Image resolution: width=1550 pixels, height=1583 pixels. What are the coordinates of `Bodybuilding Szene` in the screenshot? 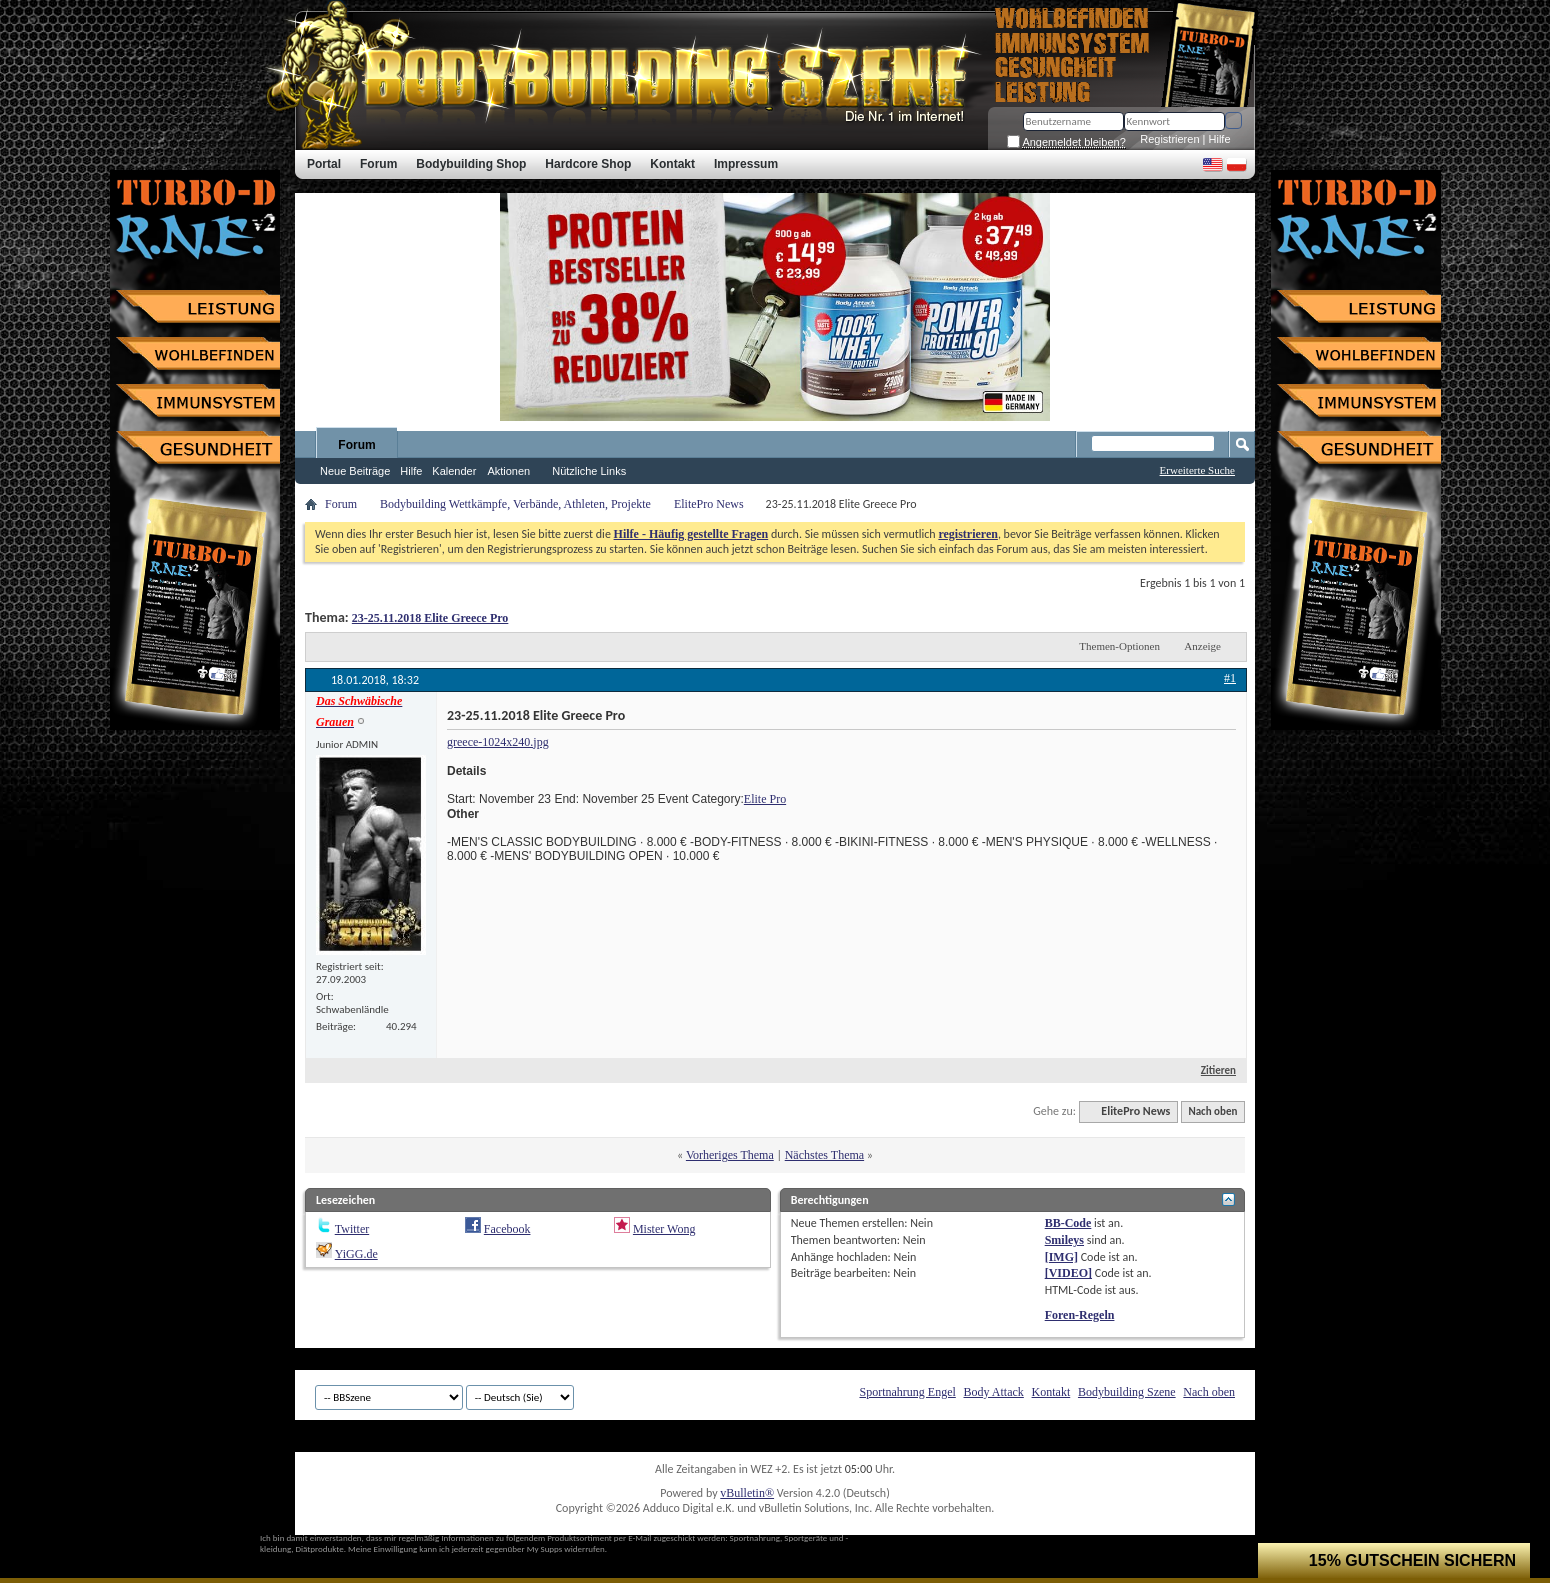 It's located at (1127, 1392).